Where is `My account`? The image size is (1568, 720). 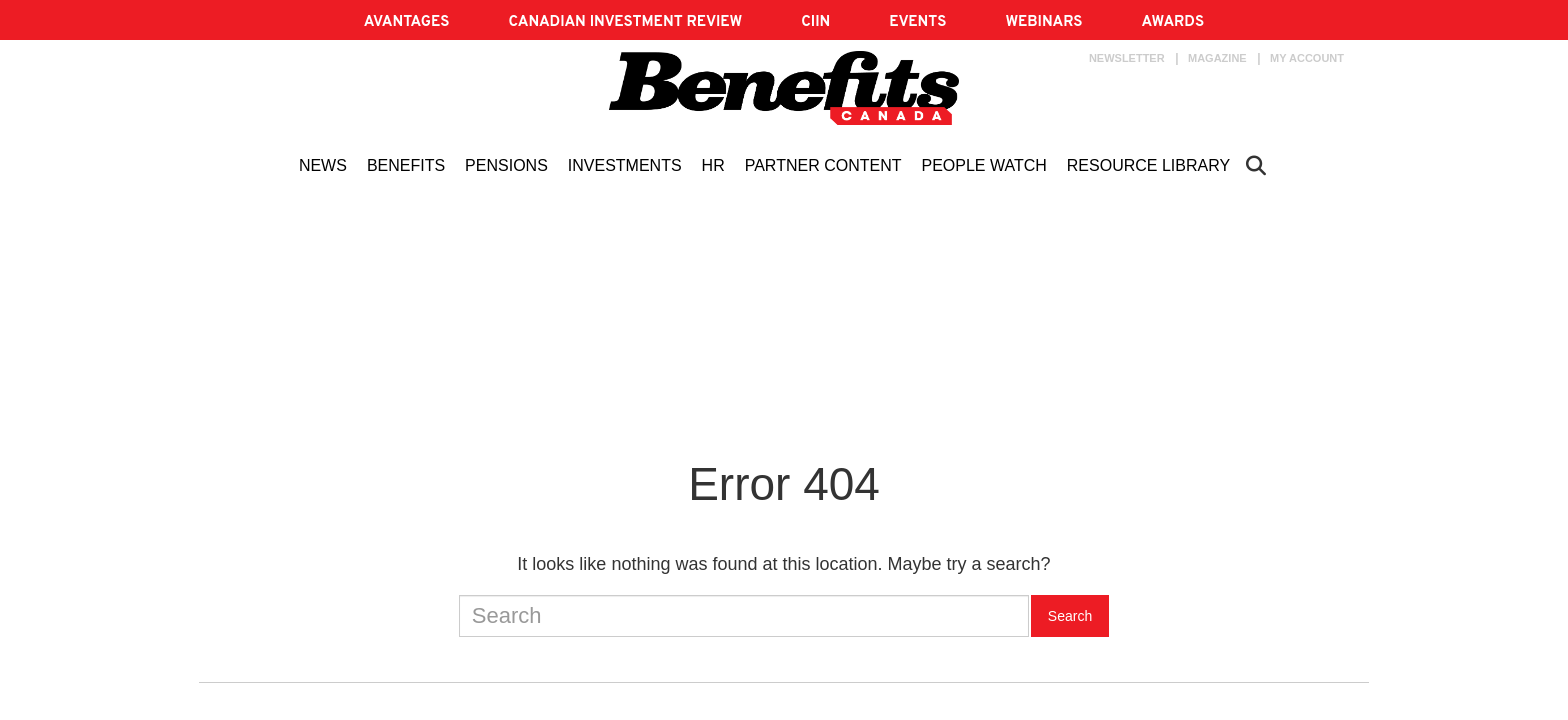
My account is located at coordinates (1307, 58).